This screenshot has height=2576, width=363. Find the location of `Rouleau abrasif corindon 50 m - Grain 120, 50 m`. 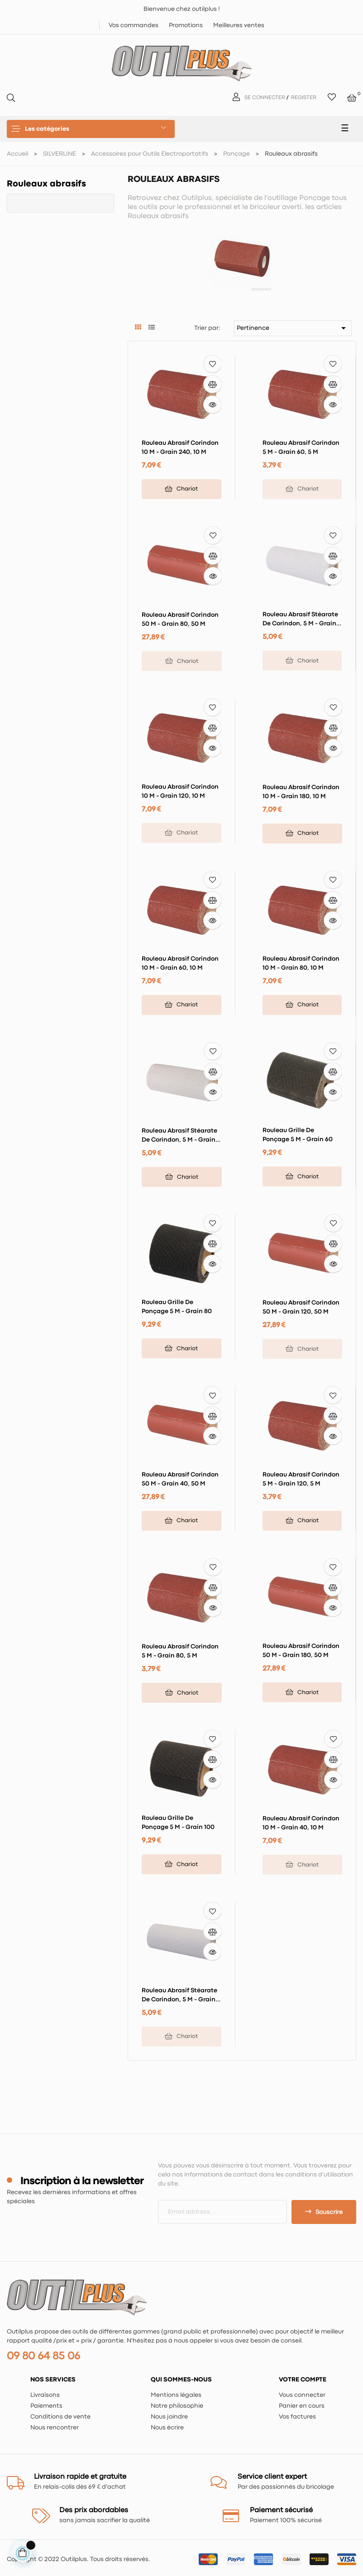

Rouleau abrasif corindon 50 m - Grain 120, 50 m is located at coordinates (301, 1307).